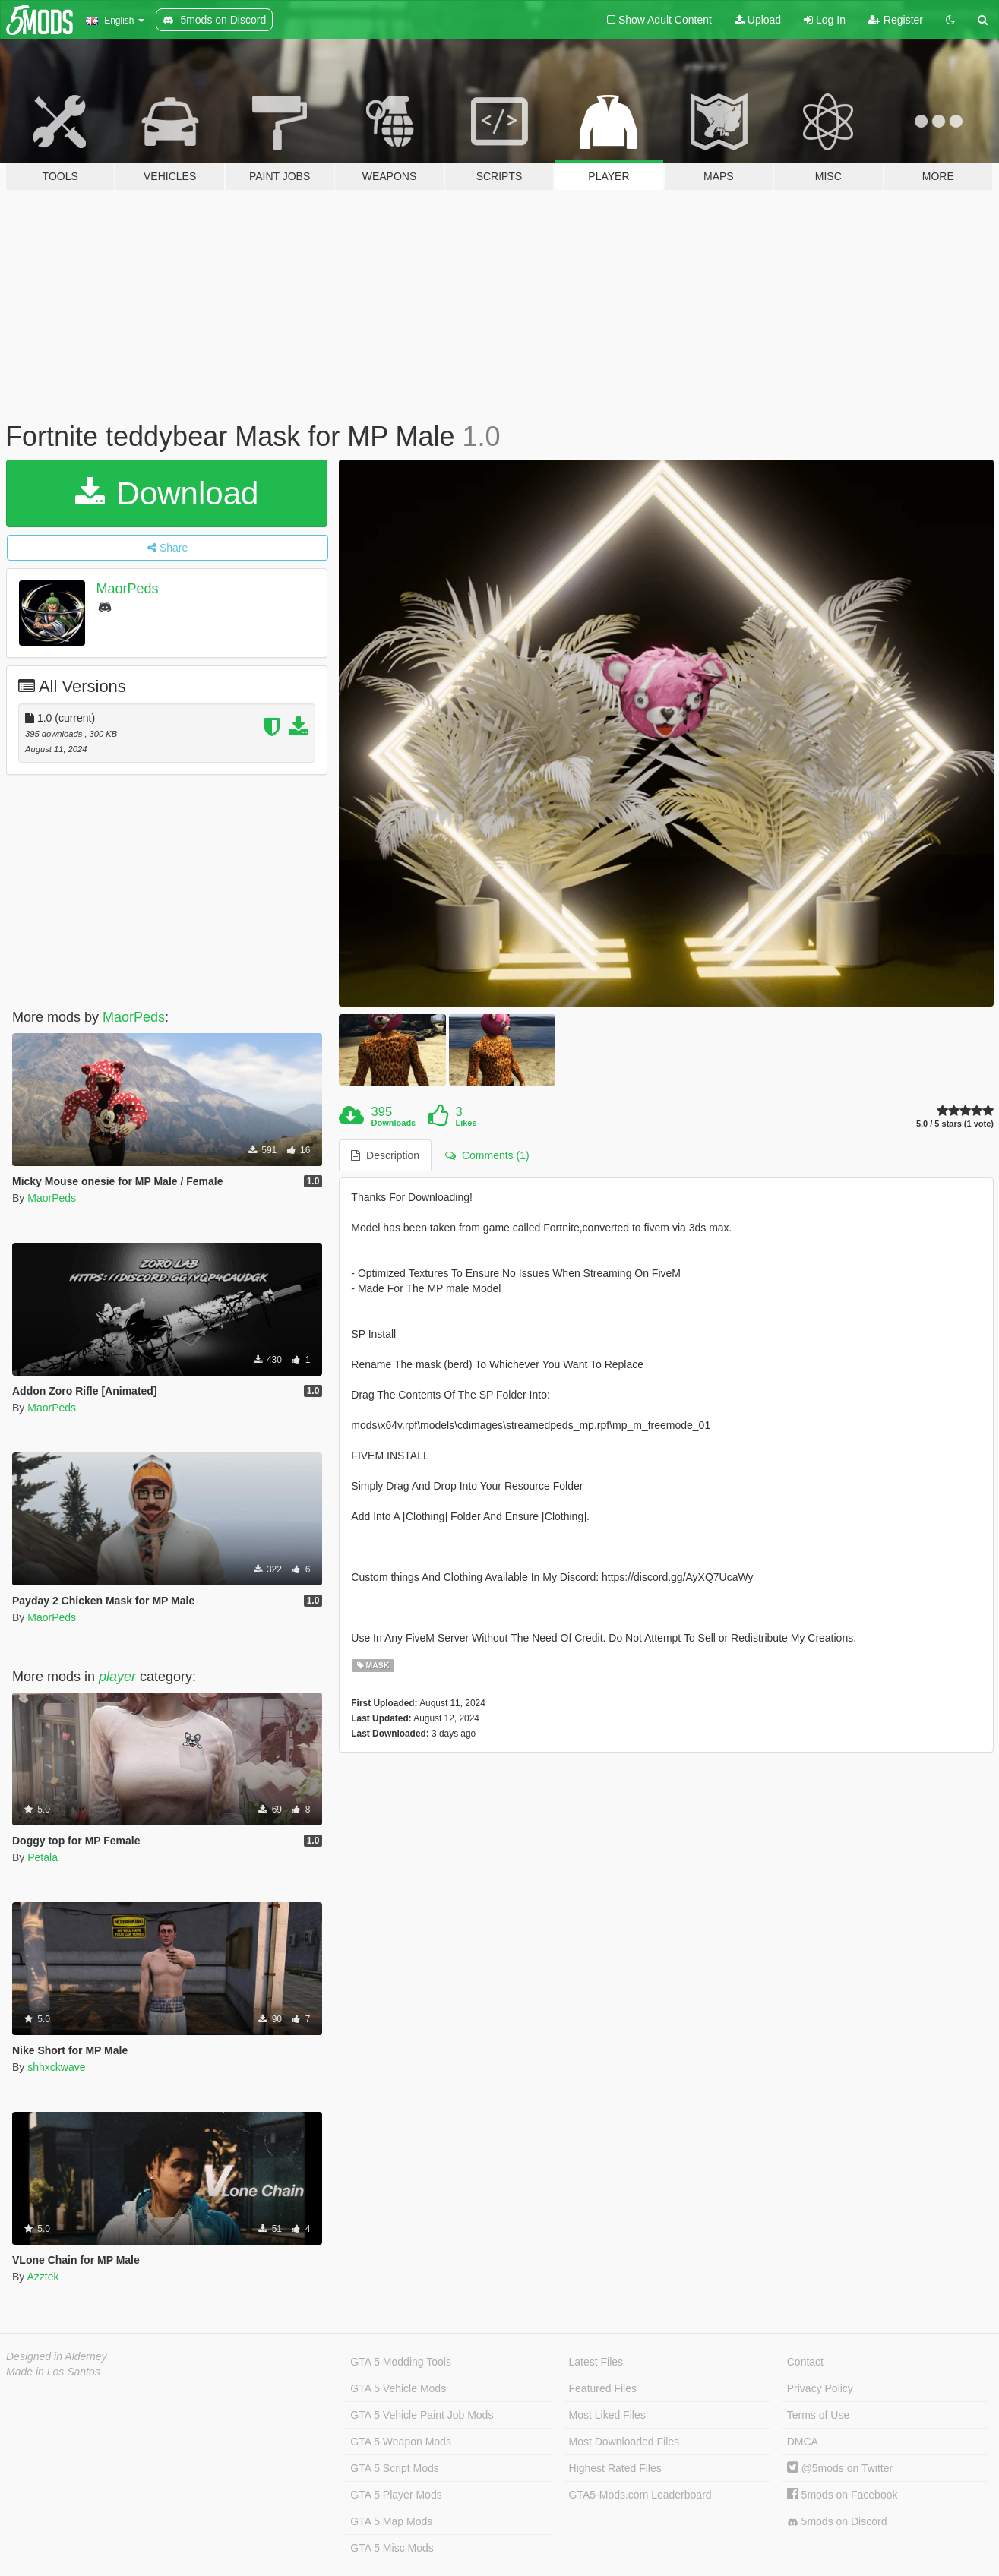 This screenshot has height=2576, width=999. Describe the element at coordinates (166, 493) in the screenshot. I see `Download` at that location.